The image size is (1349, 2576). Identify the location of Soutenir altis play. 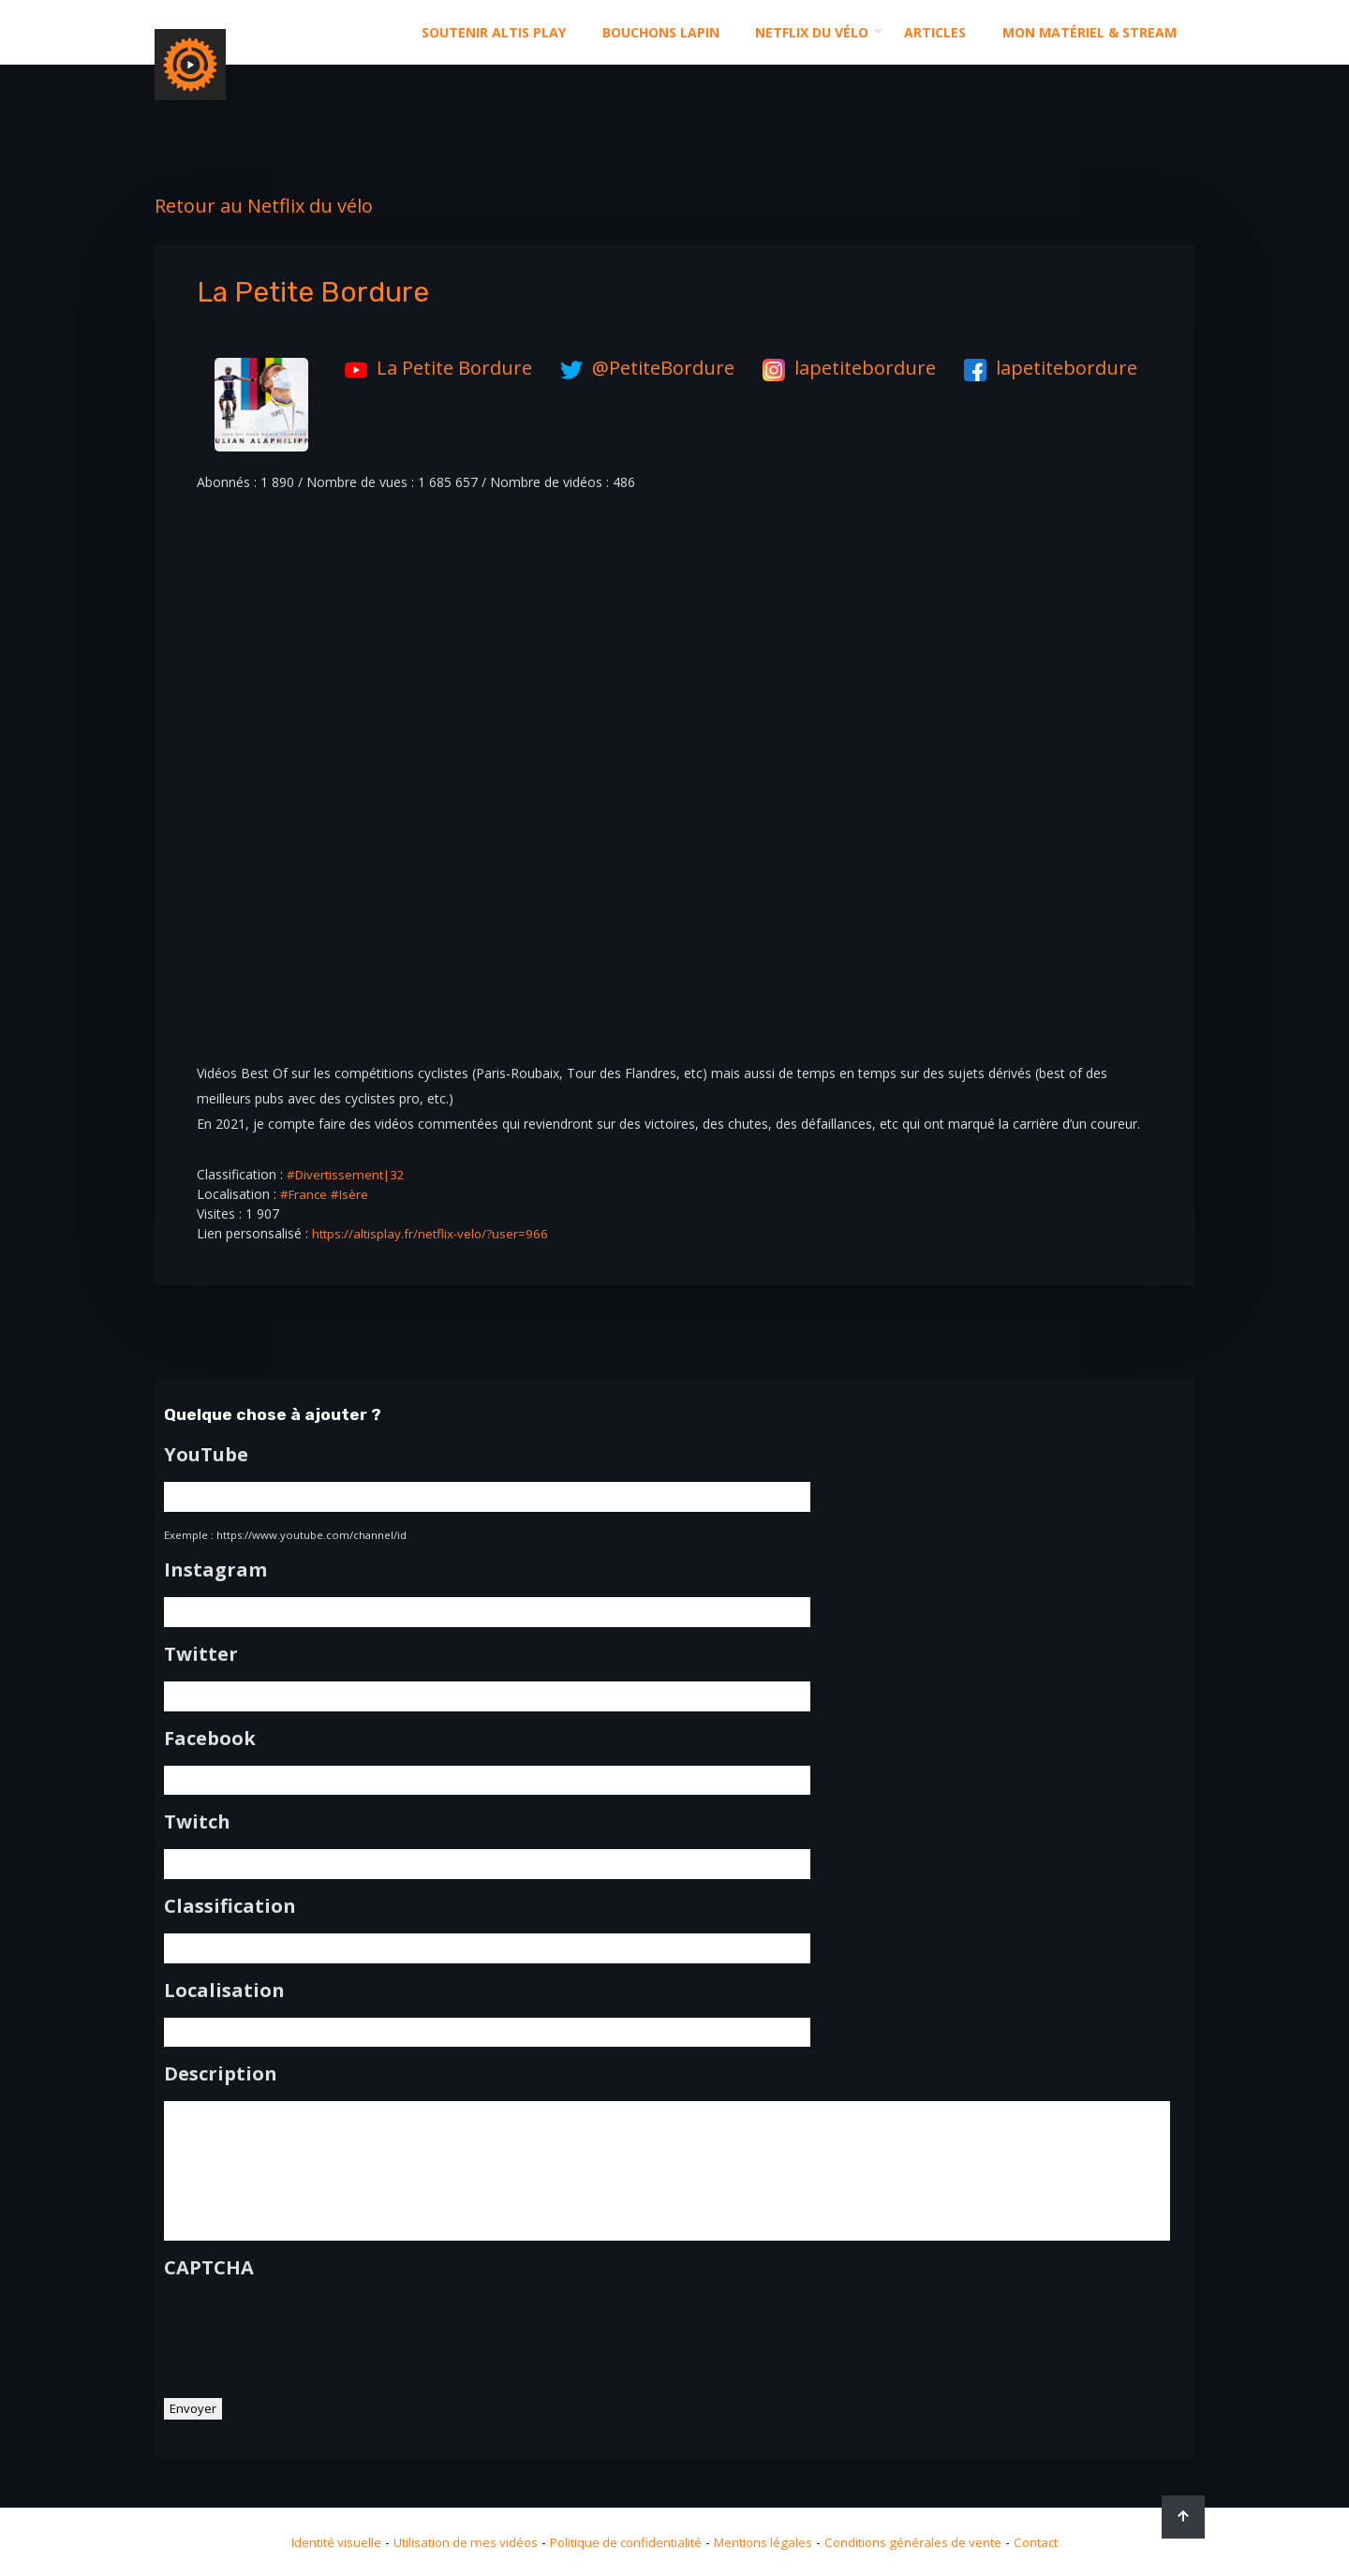
(494, 32).